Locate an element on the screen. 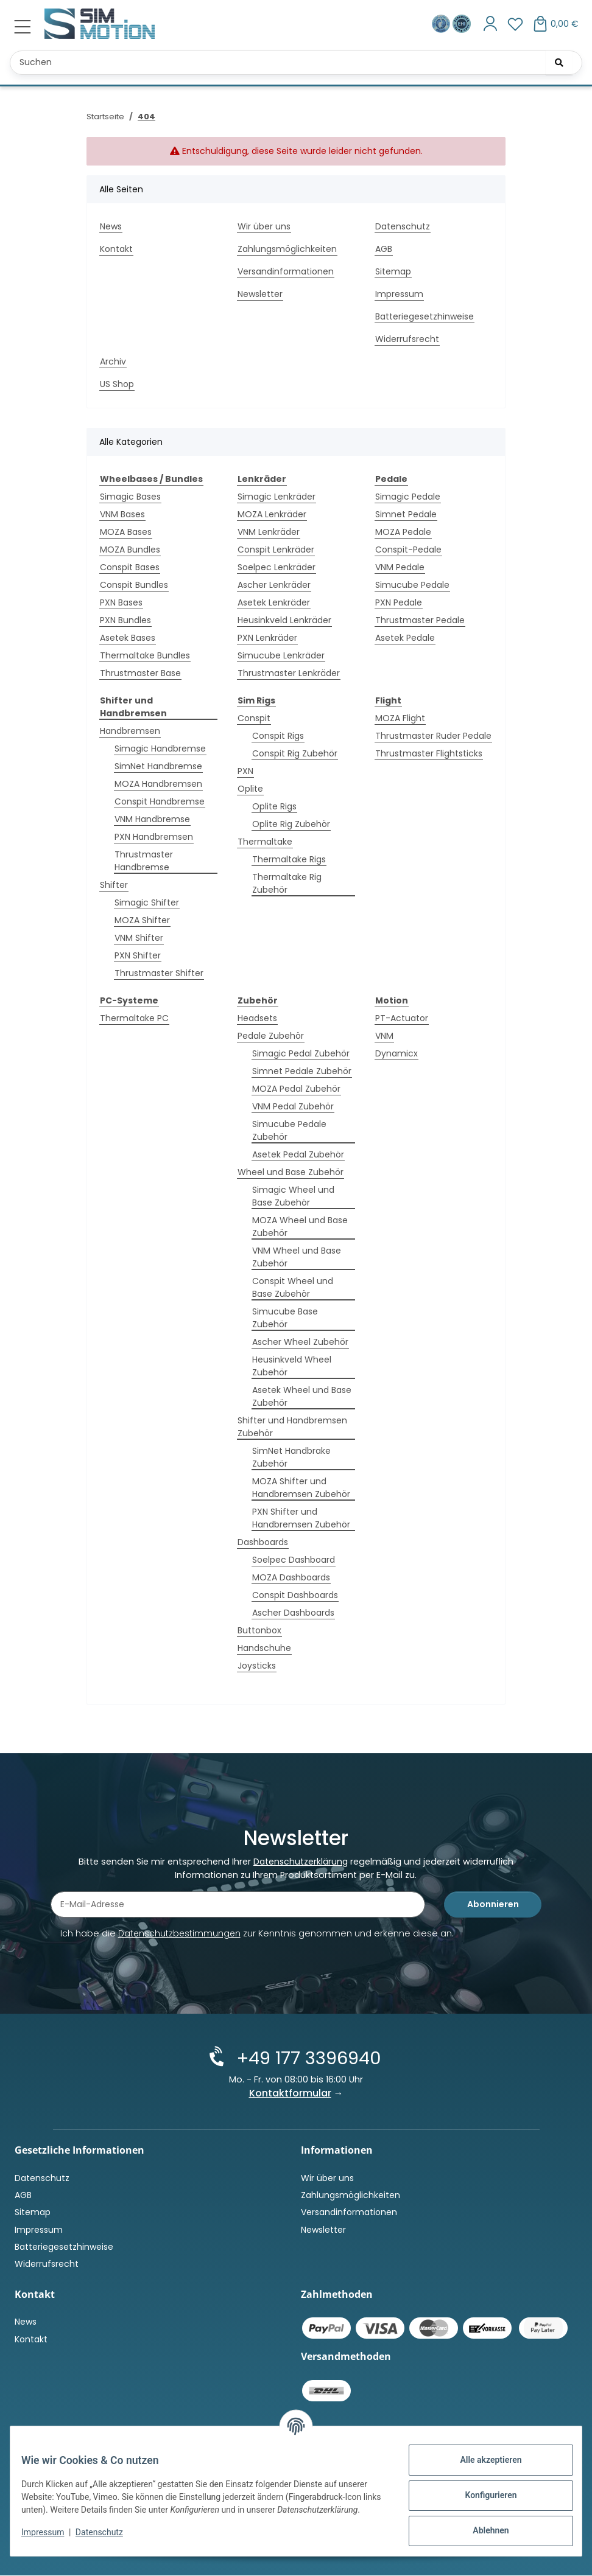  PXN Pedale is located at coordinates (398, 602).